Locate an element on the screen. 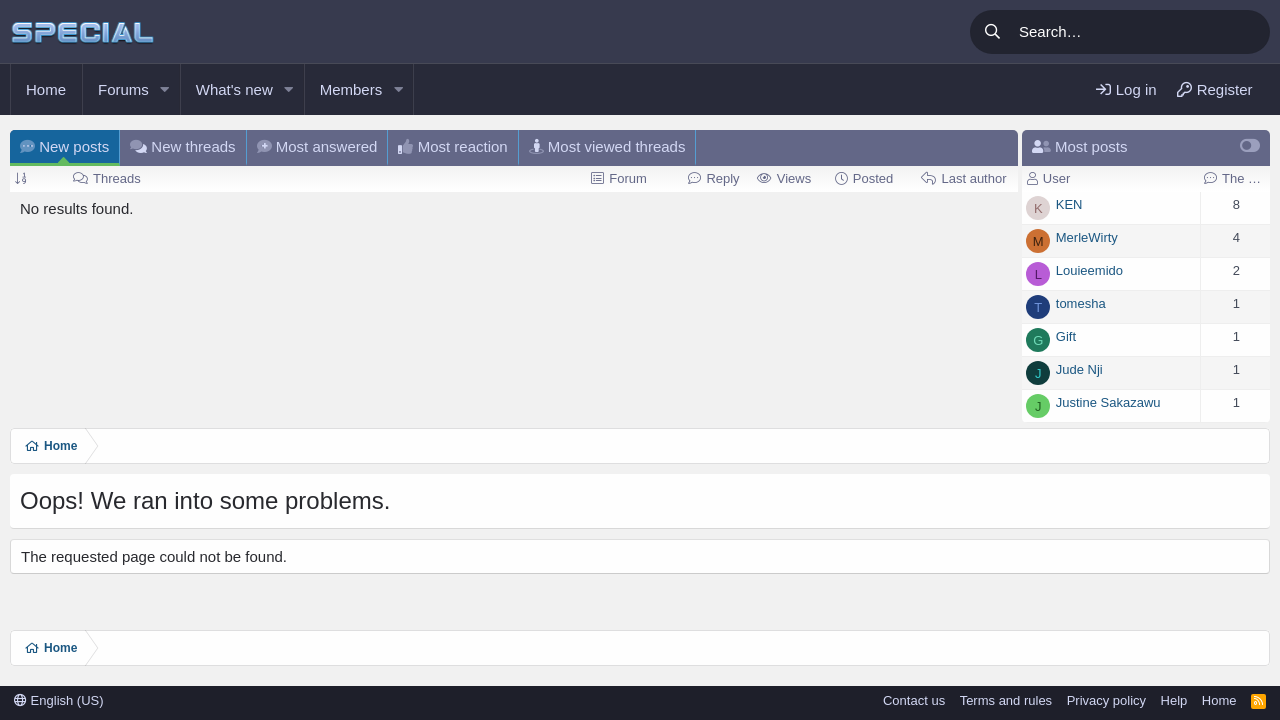 This screenshot has width=1280, height=720. New threads [tab] is located at coordinates (182, 146).